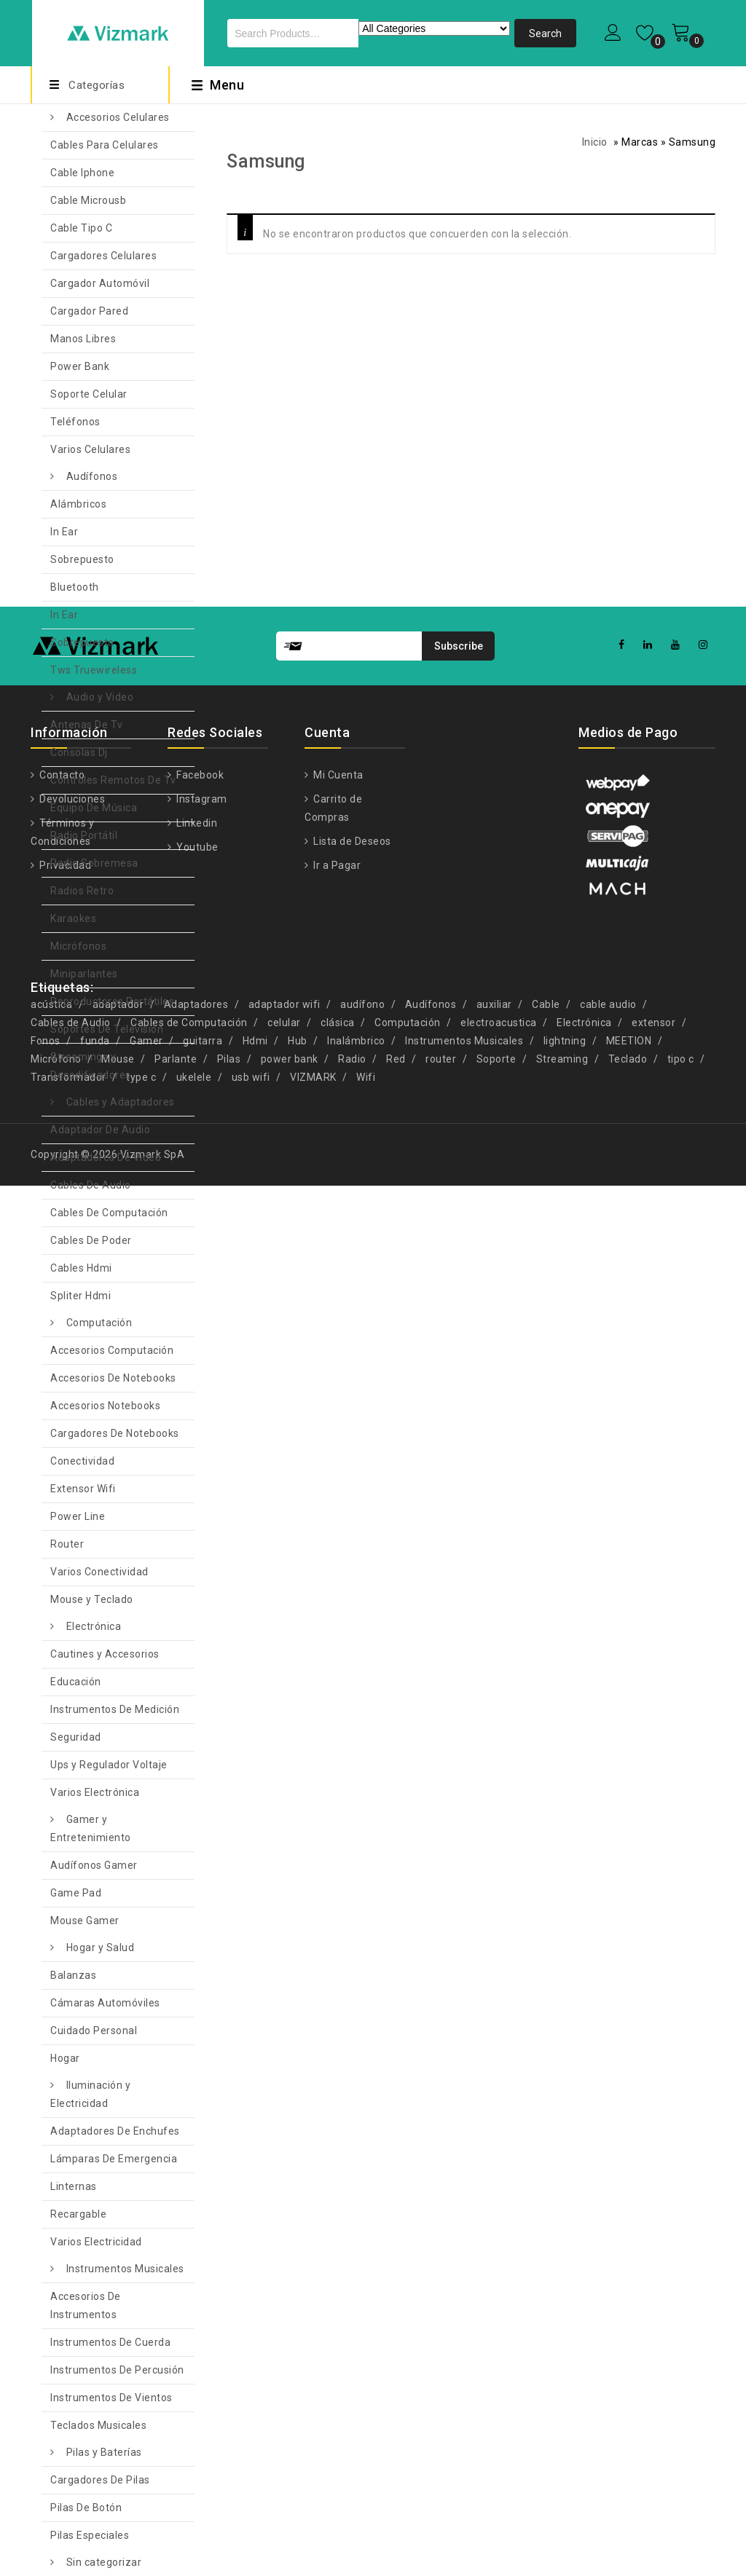 The height and width of the screenshot is (2576, 746). Describe the element at coordinates (73, 918) in the screenshot. I see `Karaokes` at that location.